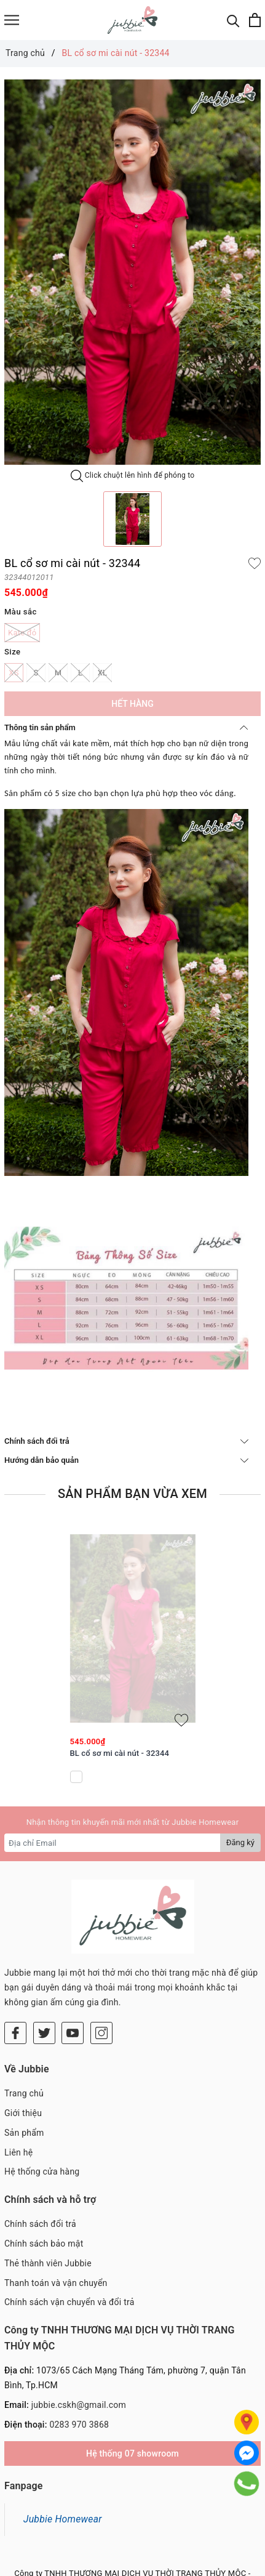 Image resolution: width=265 pixels, height=2576 pixels. I want to click on Liên hệ, so click(18, 2079).